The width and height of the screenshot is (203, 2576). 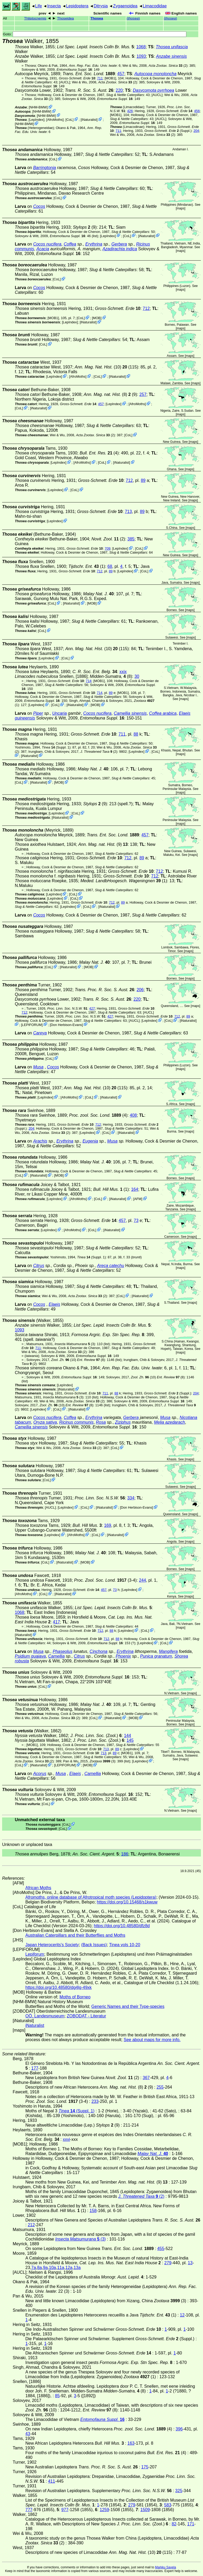 I want to click on 714, so click(x=88, y=681).